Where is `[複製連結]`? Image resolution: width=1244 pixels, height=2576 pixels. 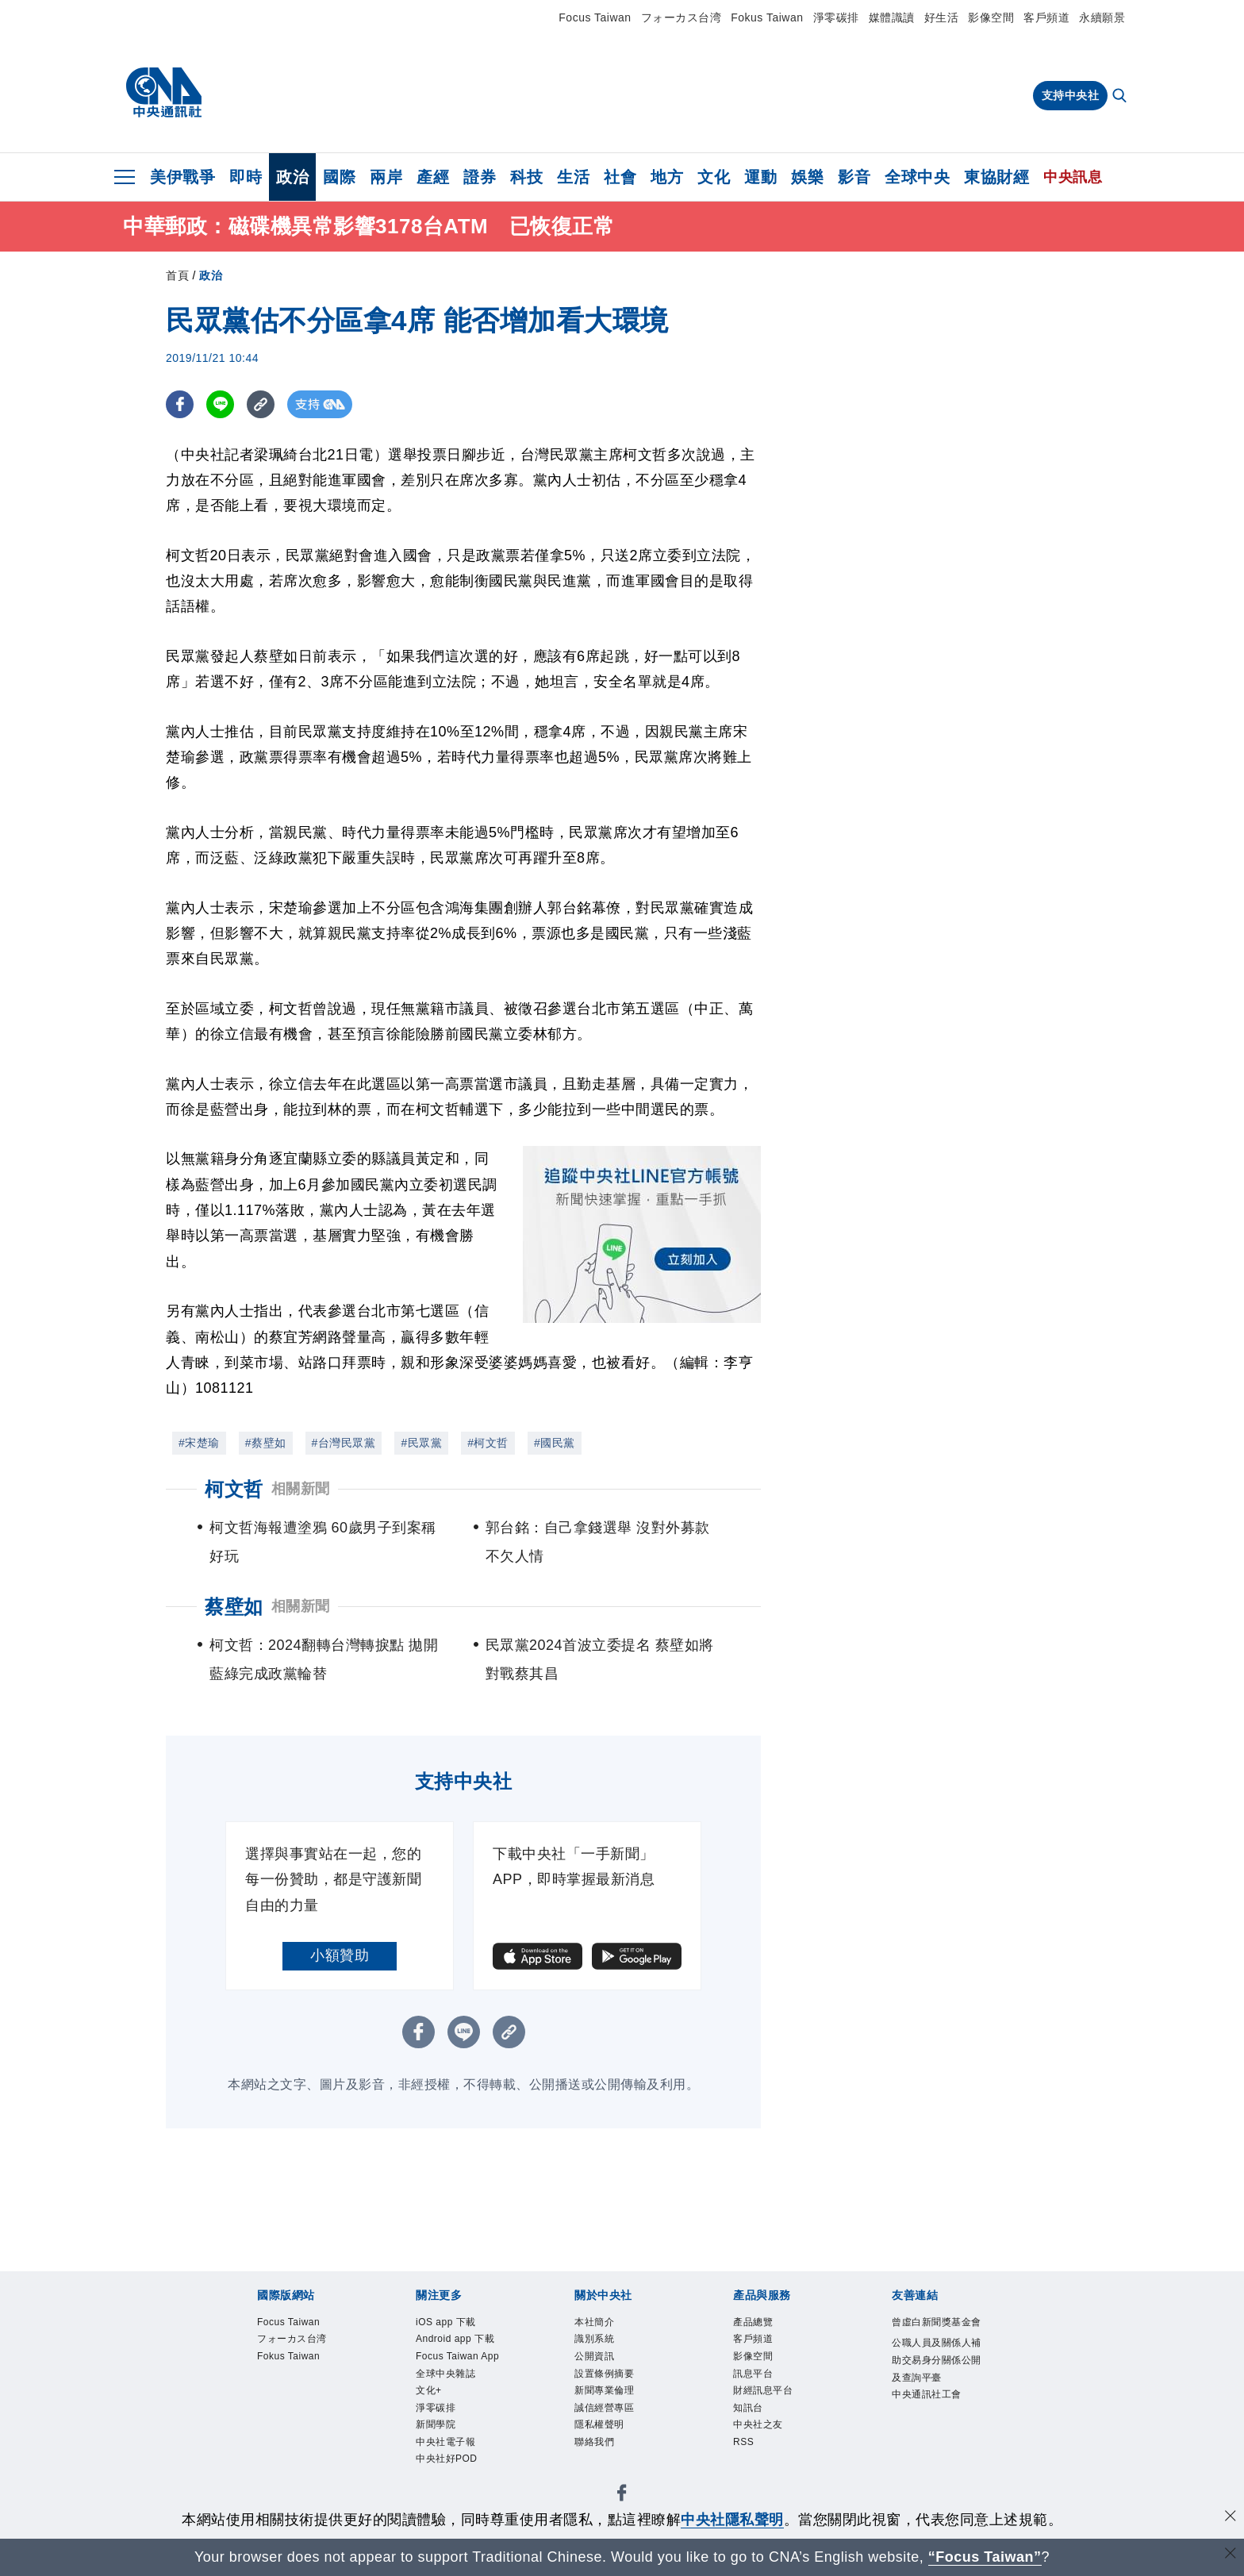
[複製連結] is located at coordinates (261, 404).